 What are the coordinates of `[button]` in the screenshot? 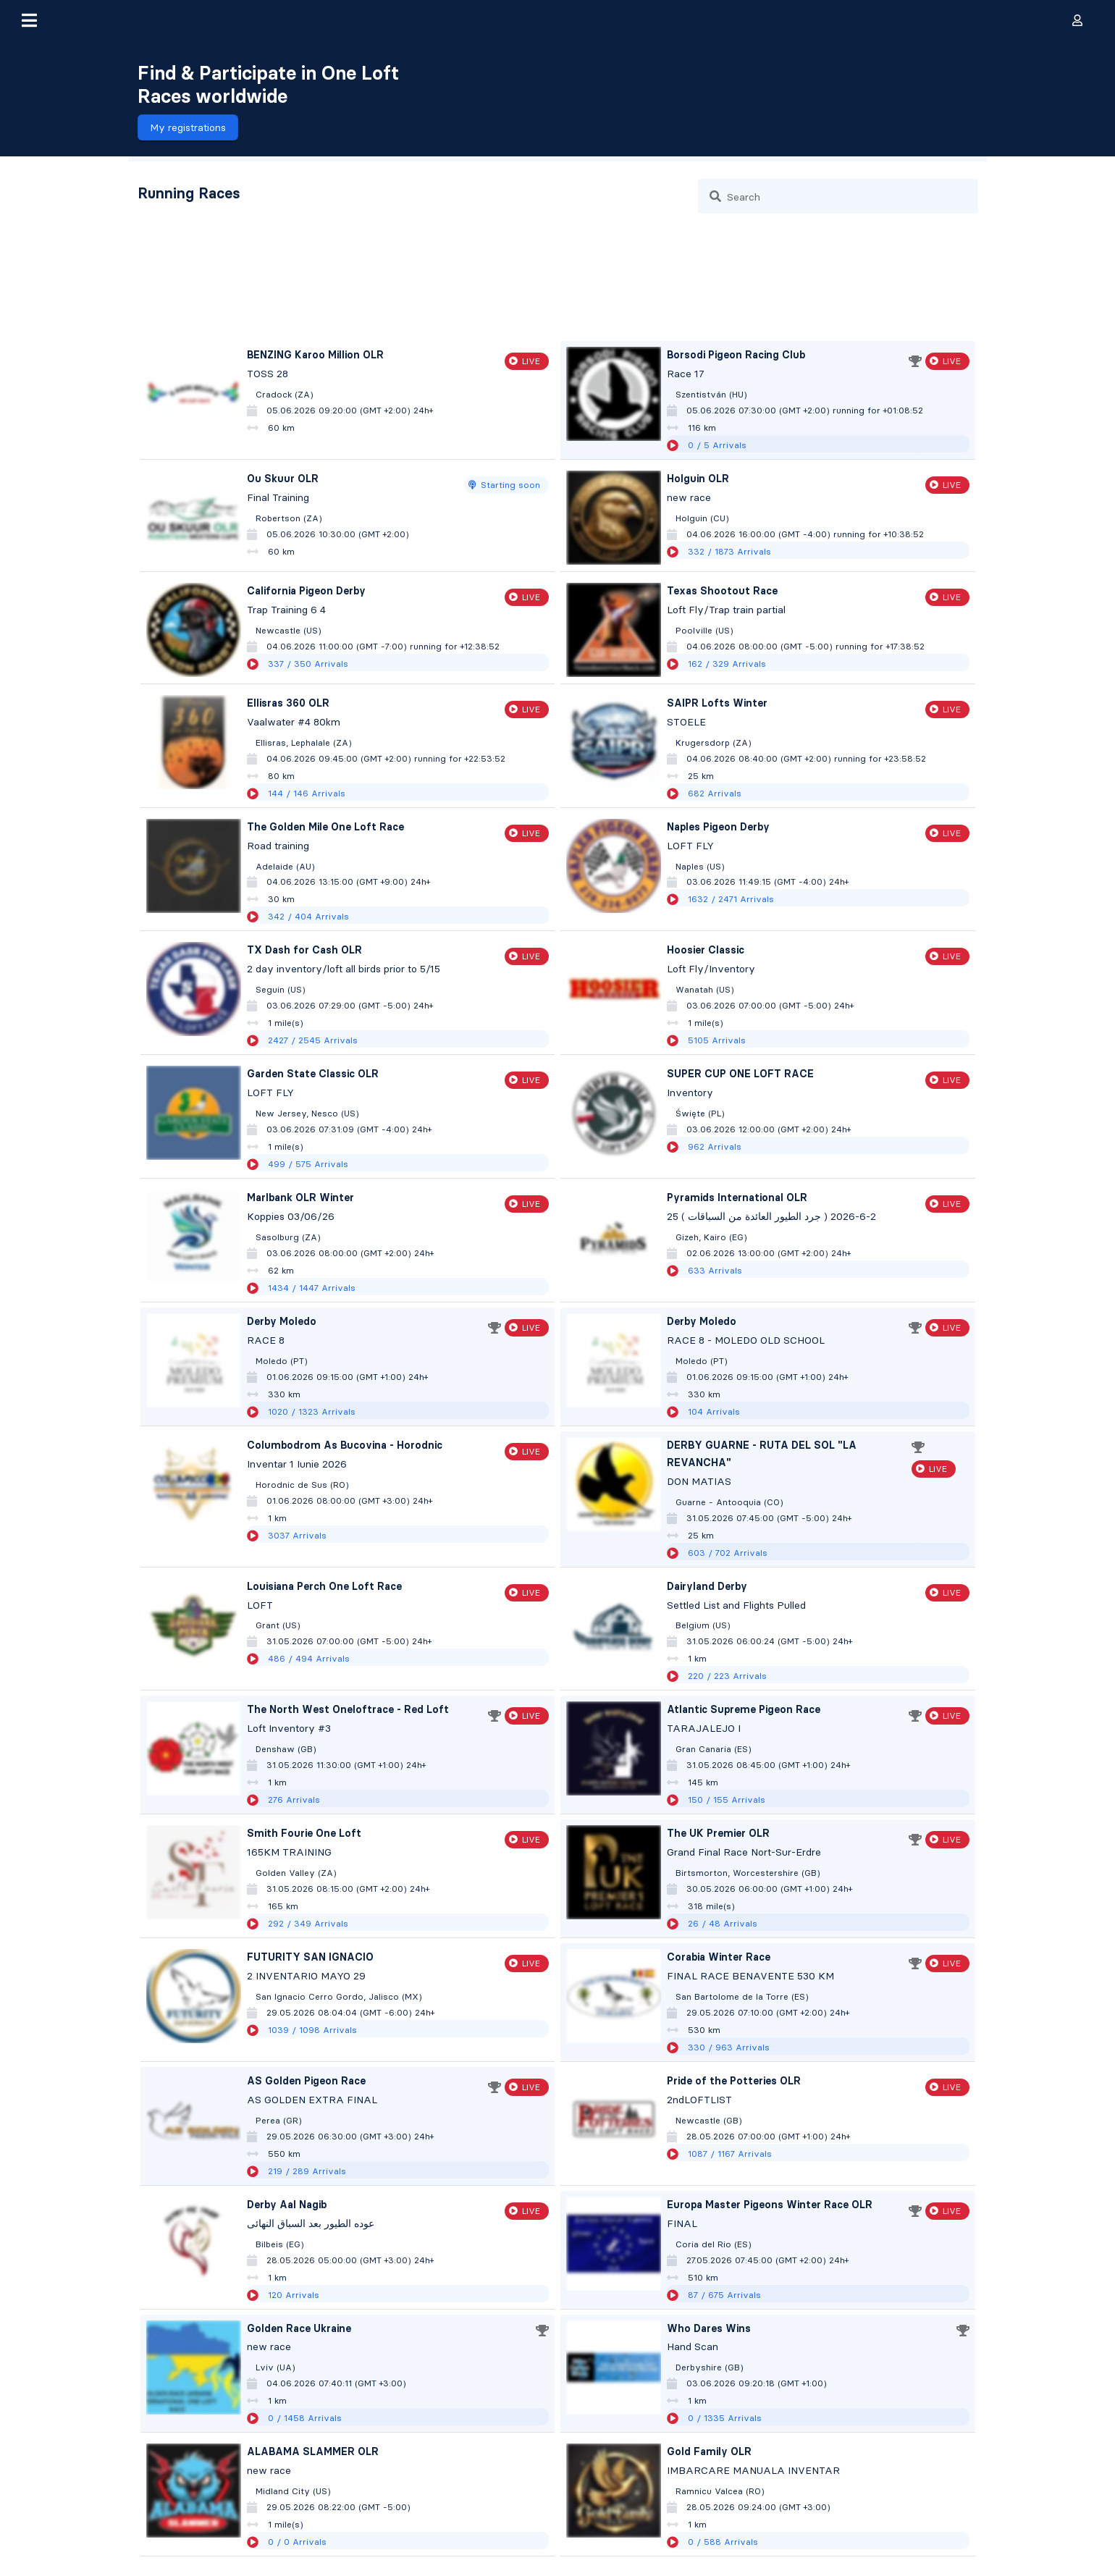 It's located at (29, 20).